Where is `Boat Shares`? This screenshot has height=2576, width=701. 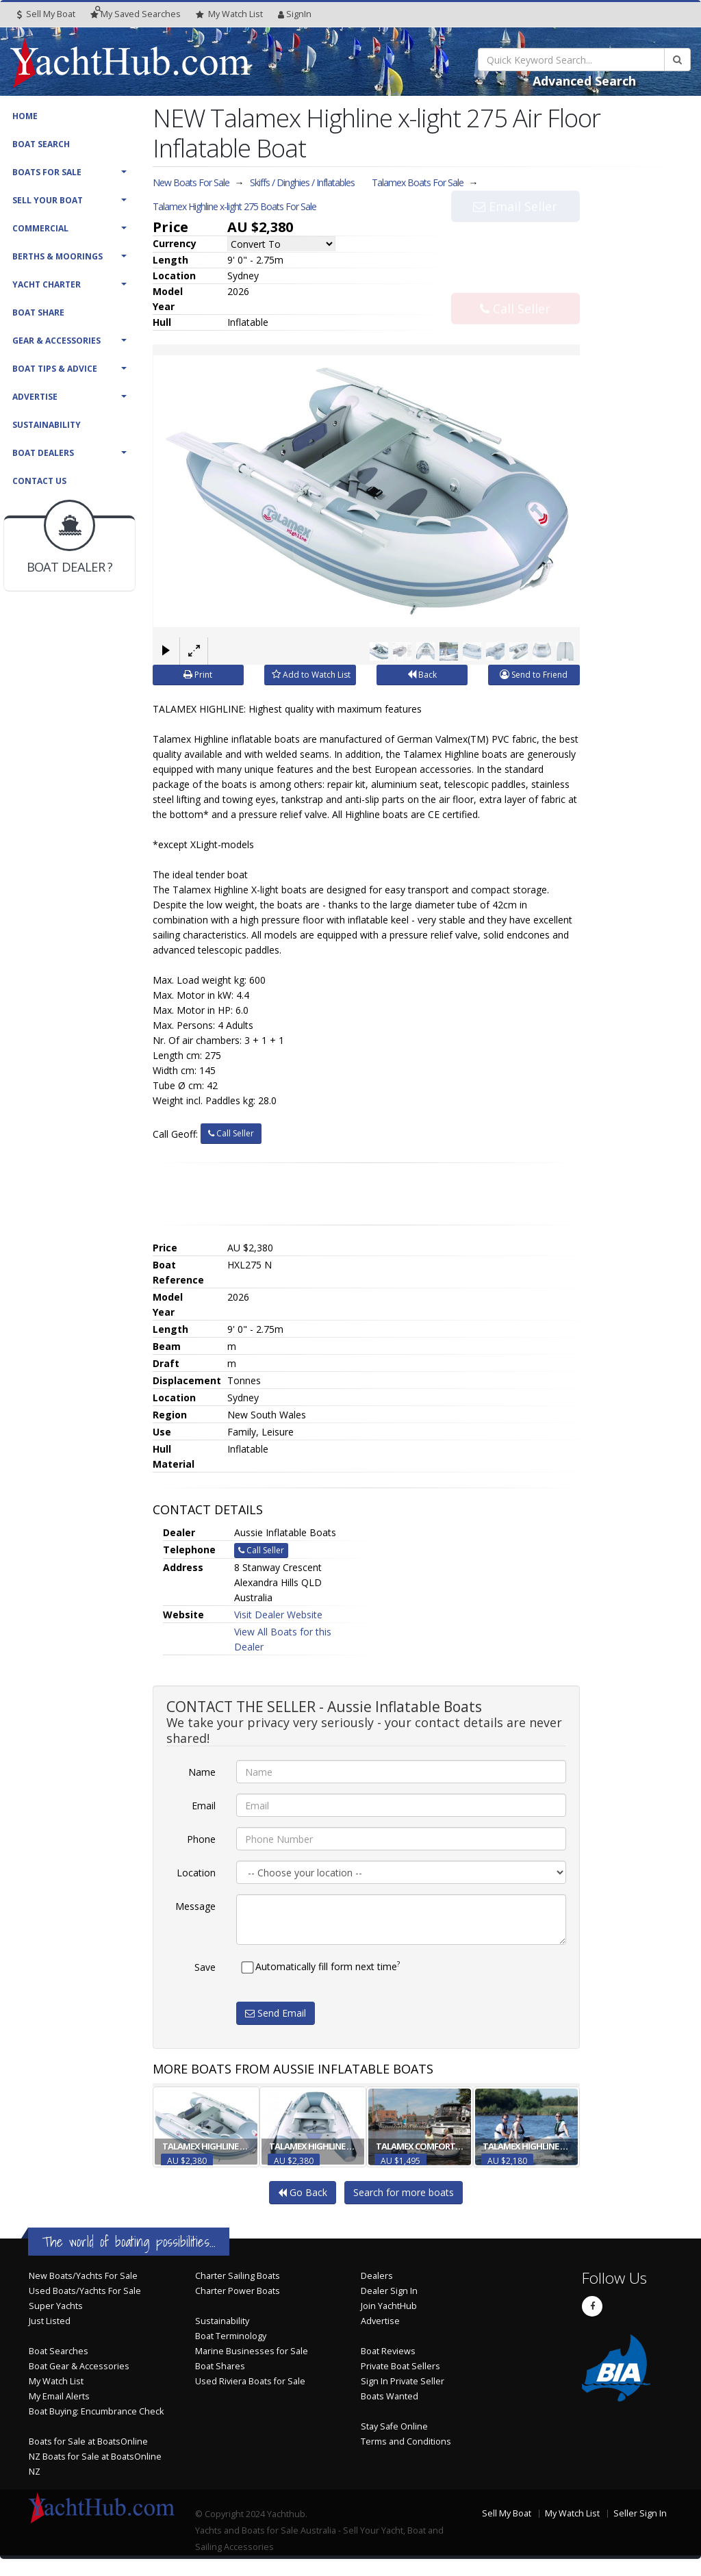 Boat Shares is located at coordinates (220, 2366).